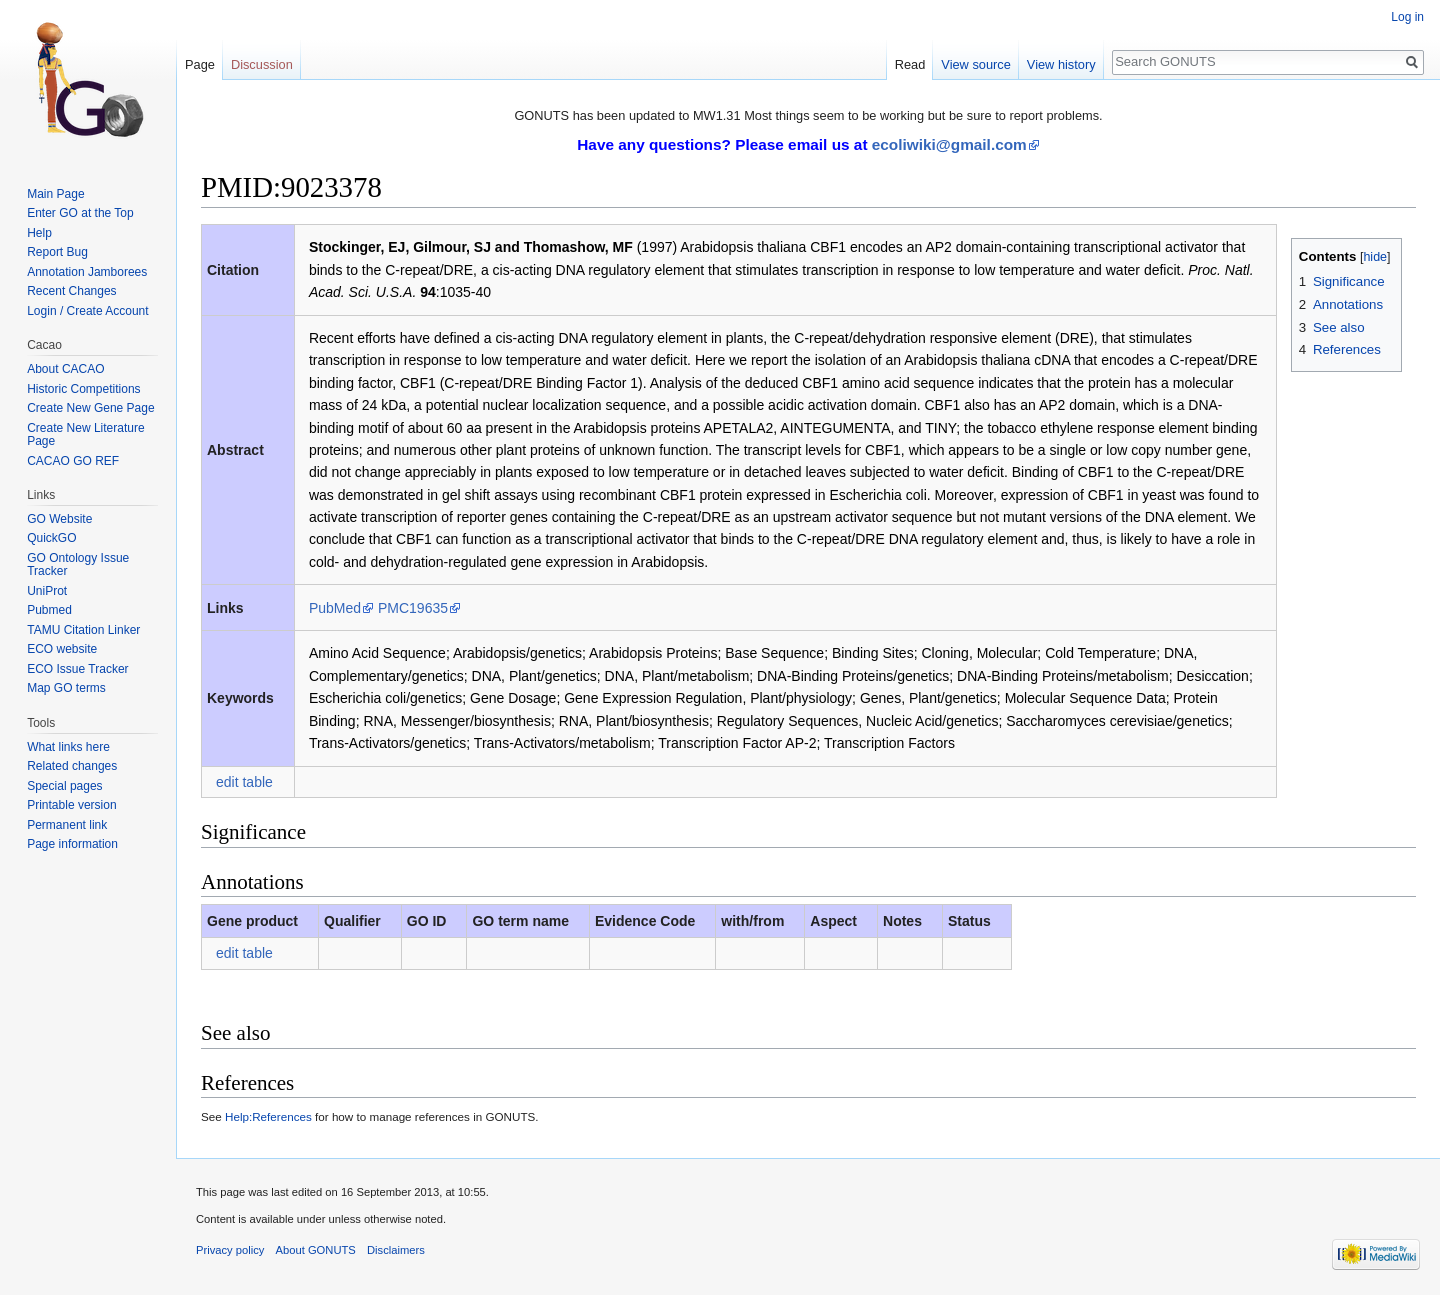  I want to click on About GONUTS, so click(316, 1250).